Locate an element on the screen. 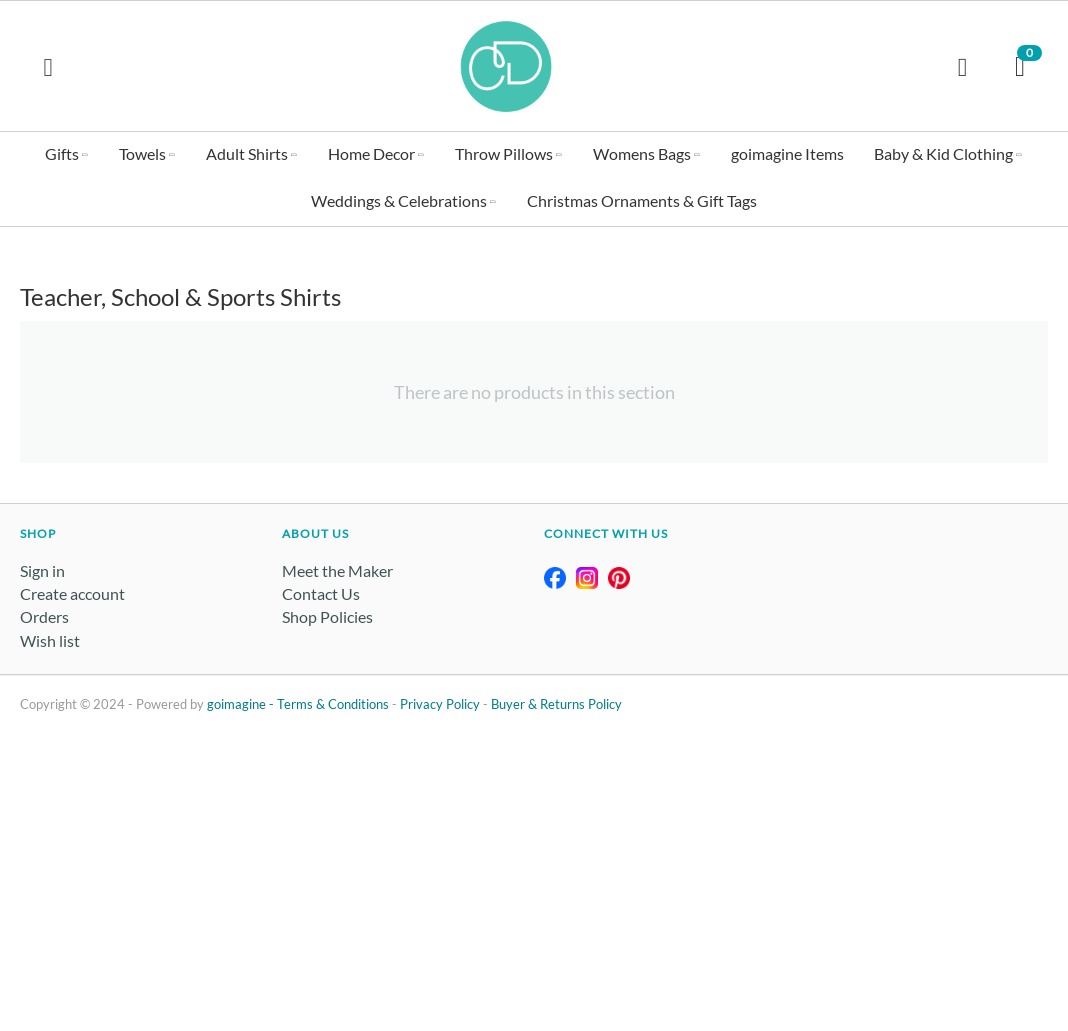 This screenshot has height=1031, width=1068. Terms & Conditions is located at coordinates (333, 704).